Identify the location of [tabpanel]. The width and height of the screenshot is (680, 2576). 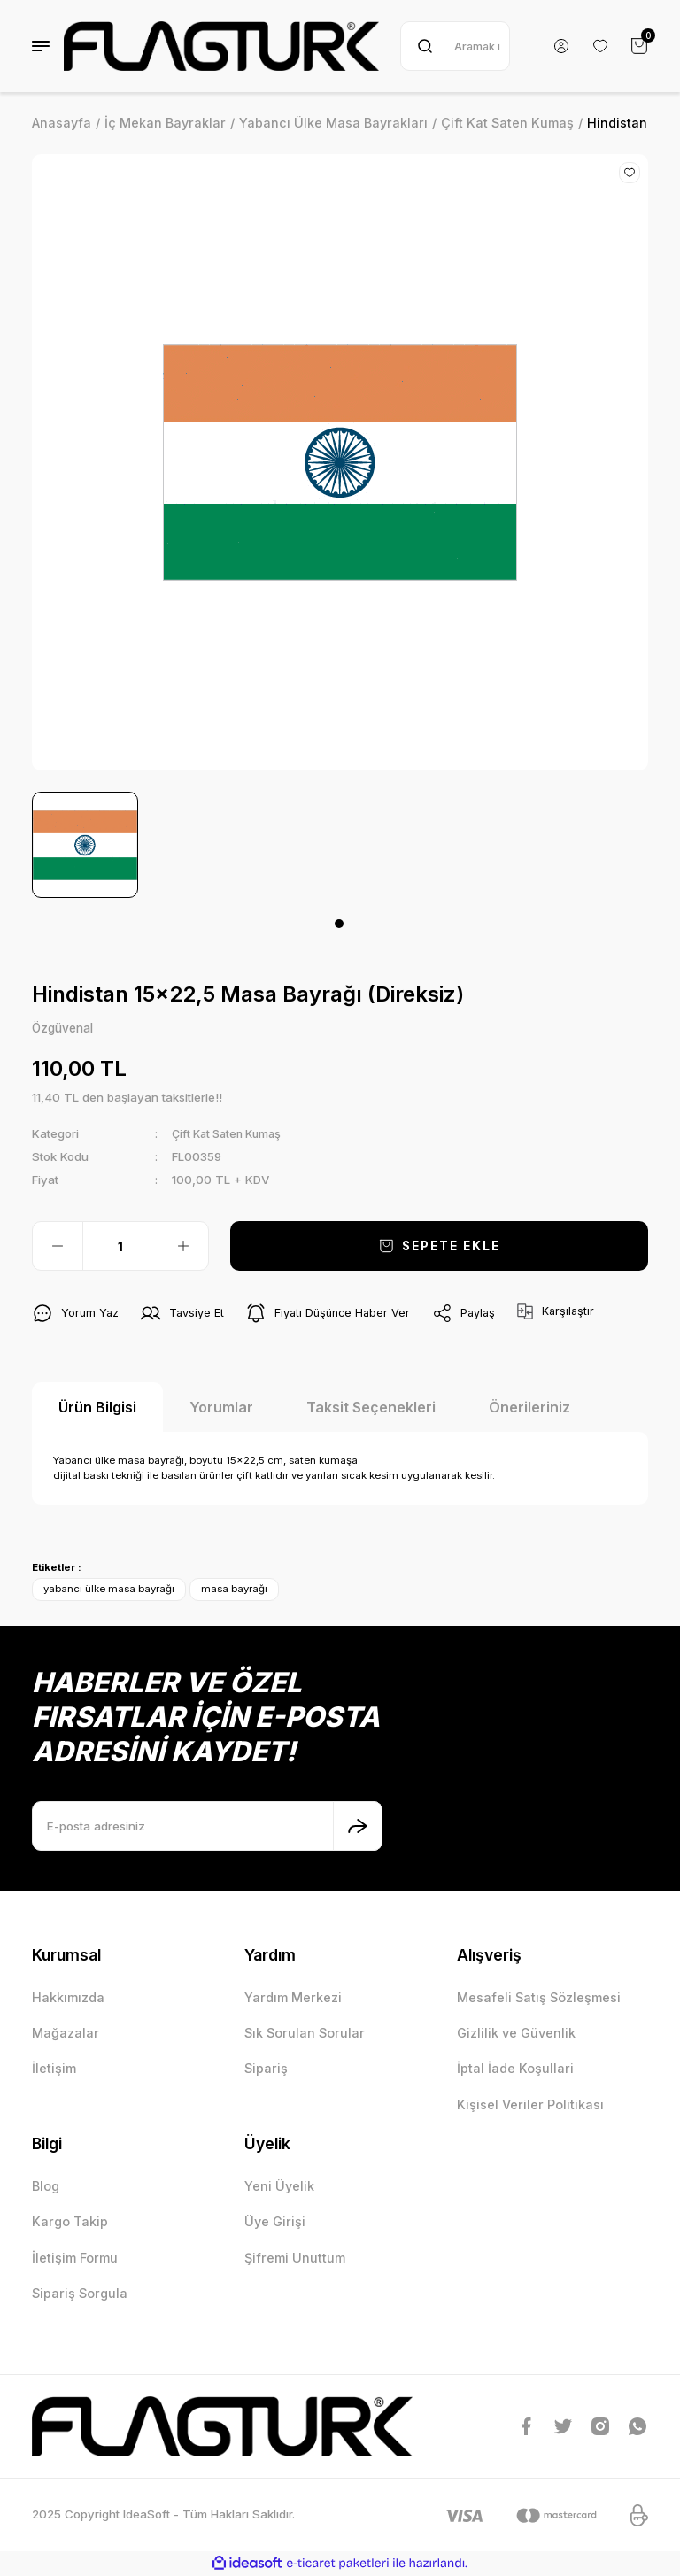
(85, 845).